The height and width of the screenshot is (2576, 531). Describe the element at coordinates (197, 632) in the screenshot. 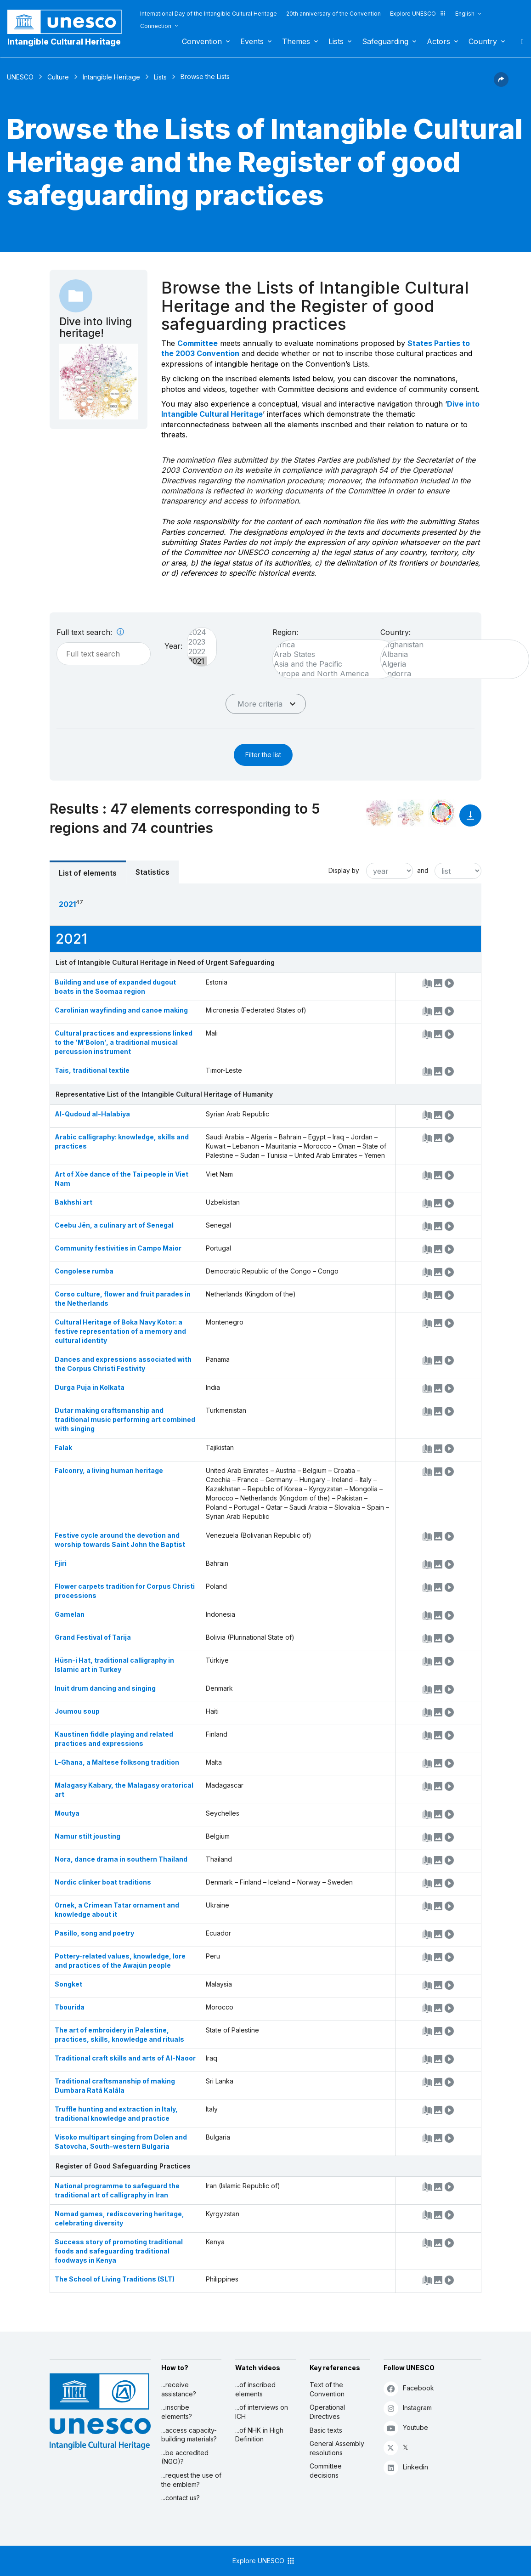

I see `2024` at that location.